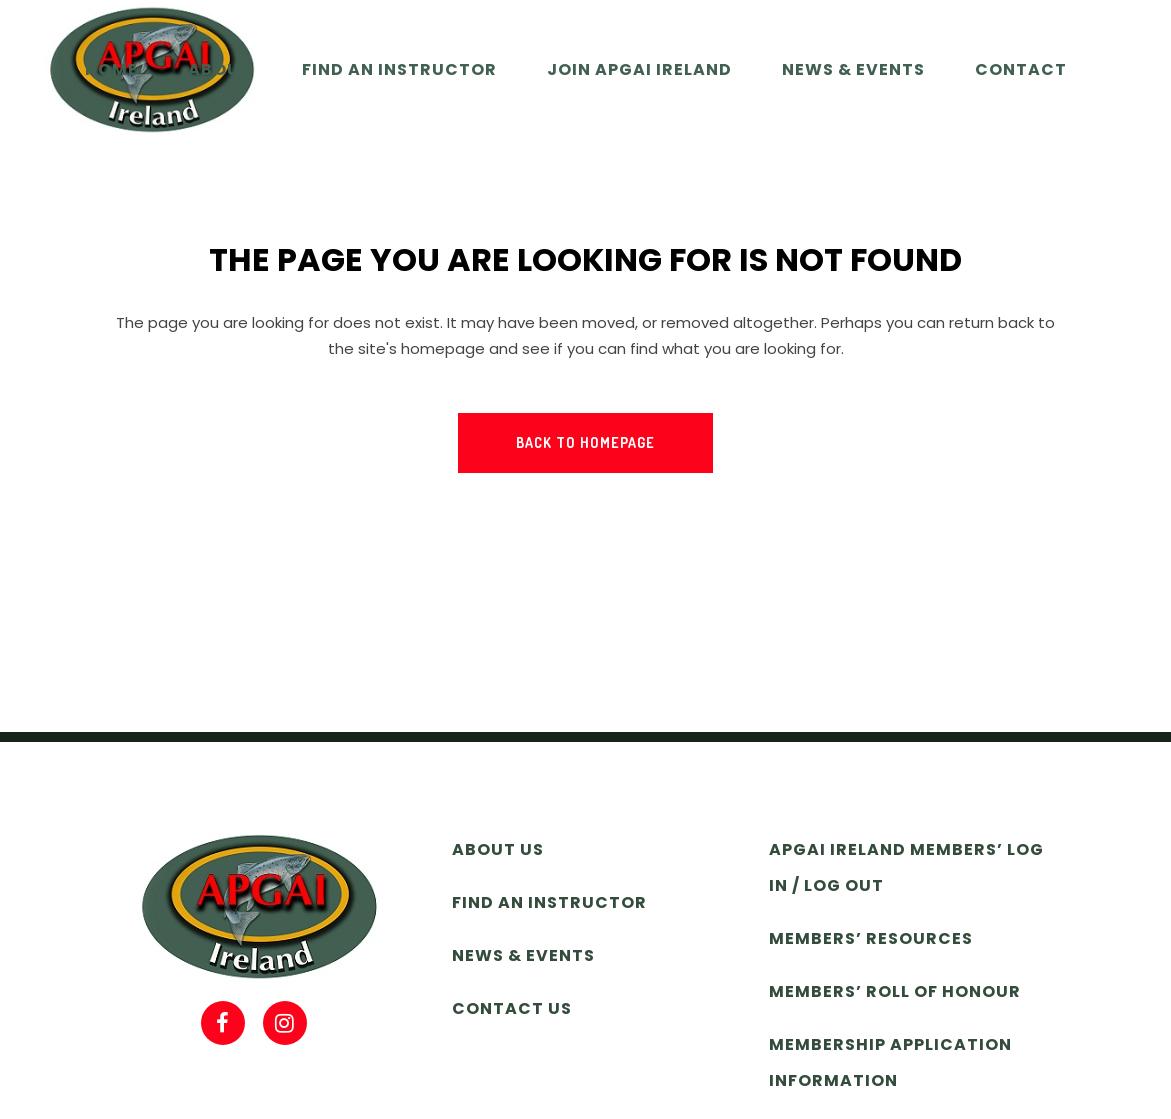 The height and width of the screenshot is (1119, 1171). What do you see at coordinates (549, 902) in the screenshot?
I see `Find an Instructor` at bounding box center [549, 902].